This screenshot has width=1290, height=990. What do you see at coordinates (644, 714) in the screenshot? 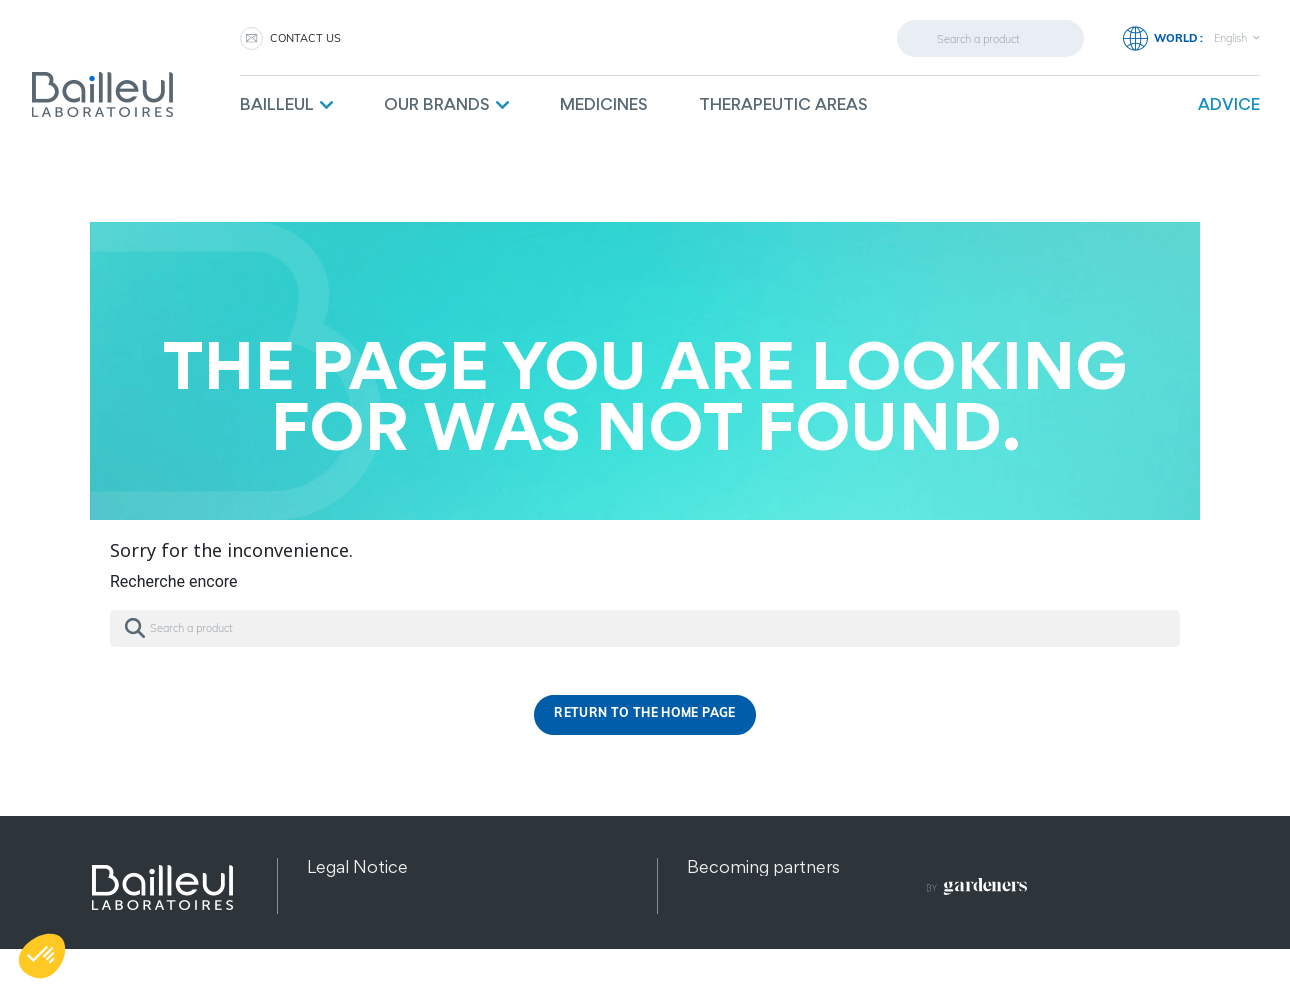
I see `Return to the home page` at bounding box center [644, 714].